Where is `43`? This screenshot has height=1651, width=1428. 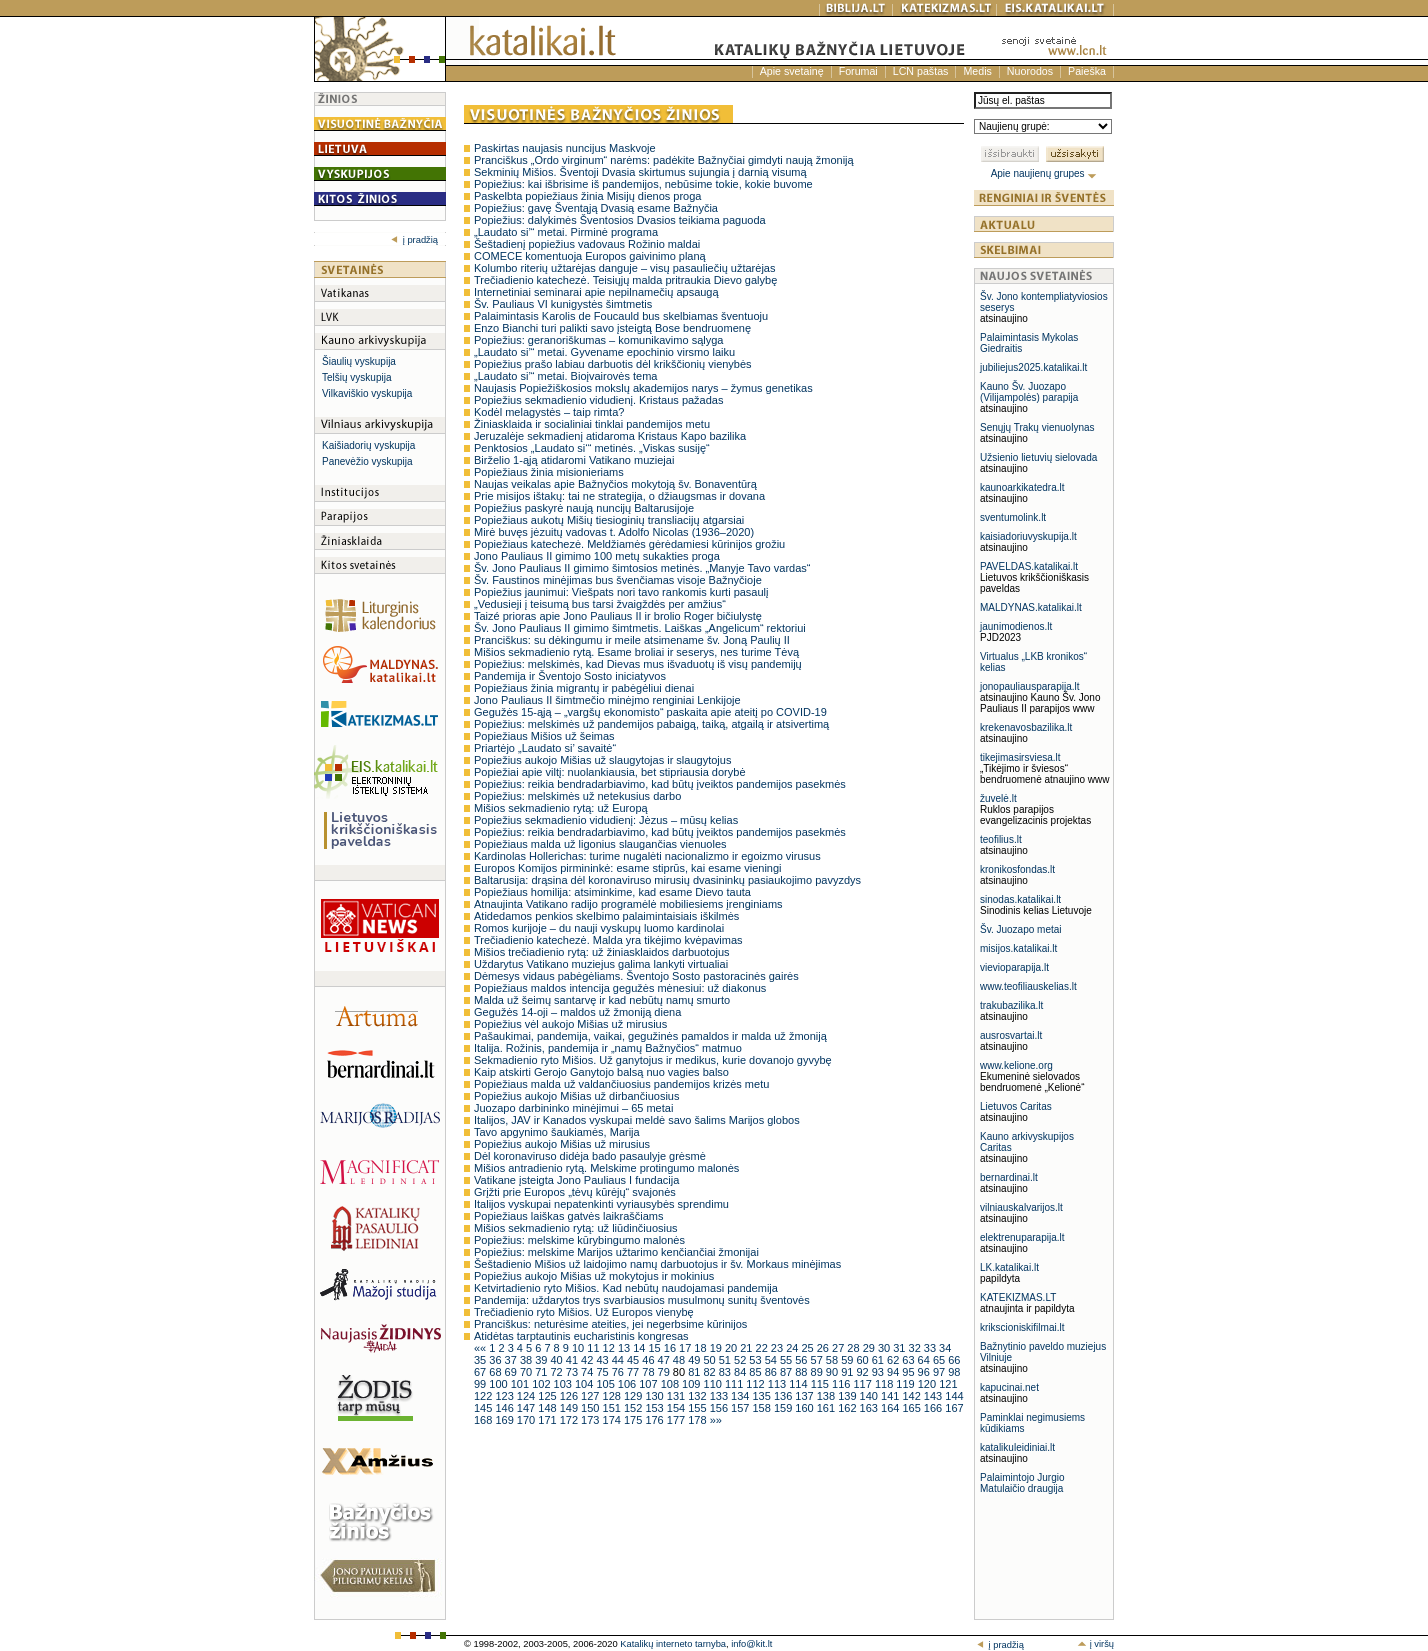
43 is located at coordinates (603, 1360).